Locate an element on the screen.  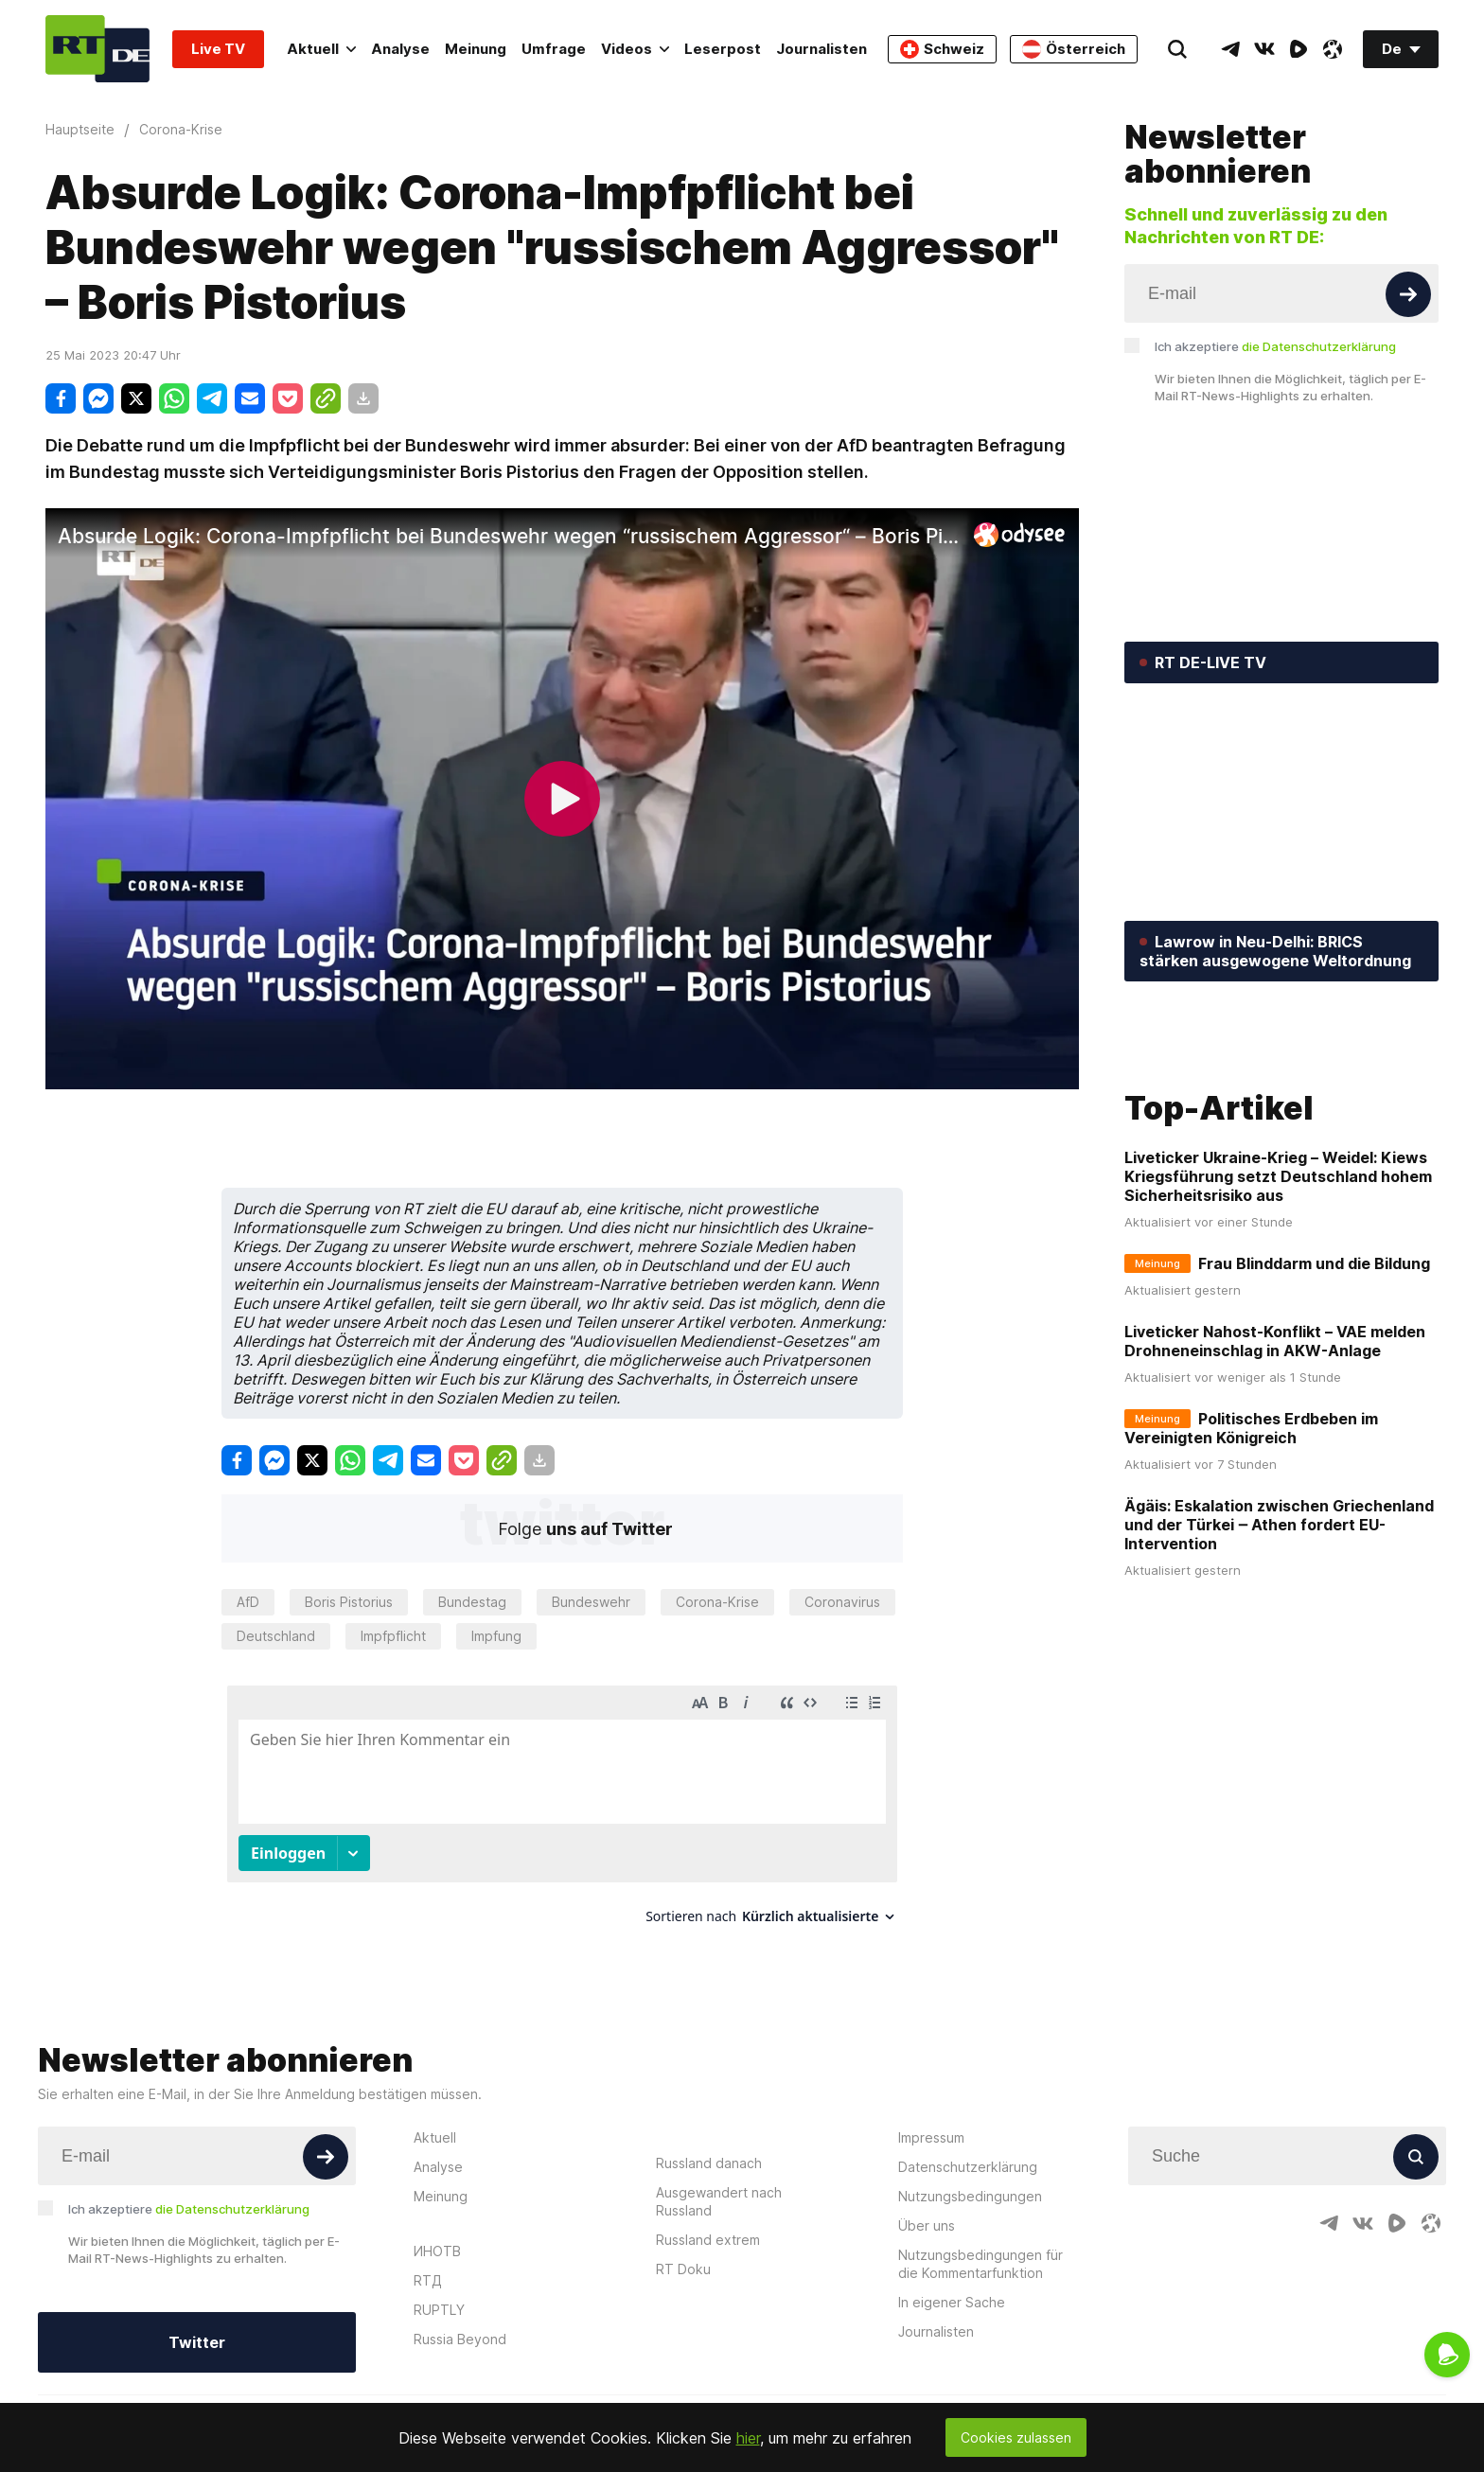
[Button] is located at coordinates (1408, 294).